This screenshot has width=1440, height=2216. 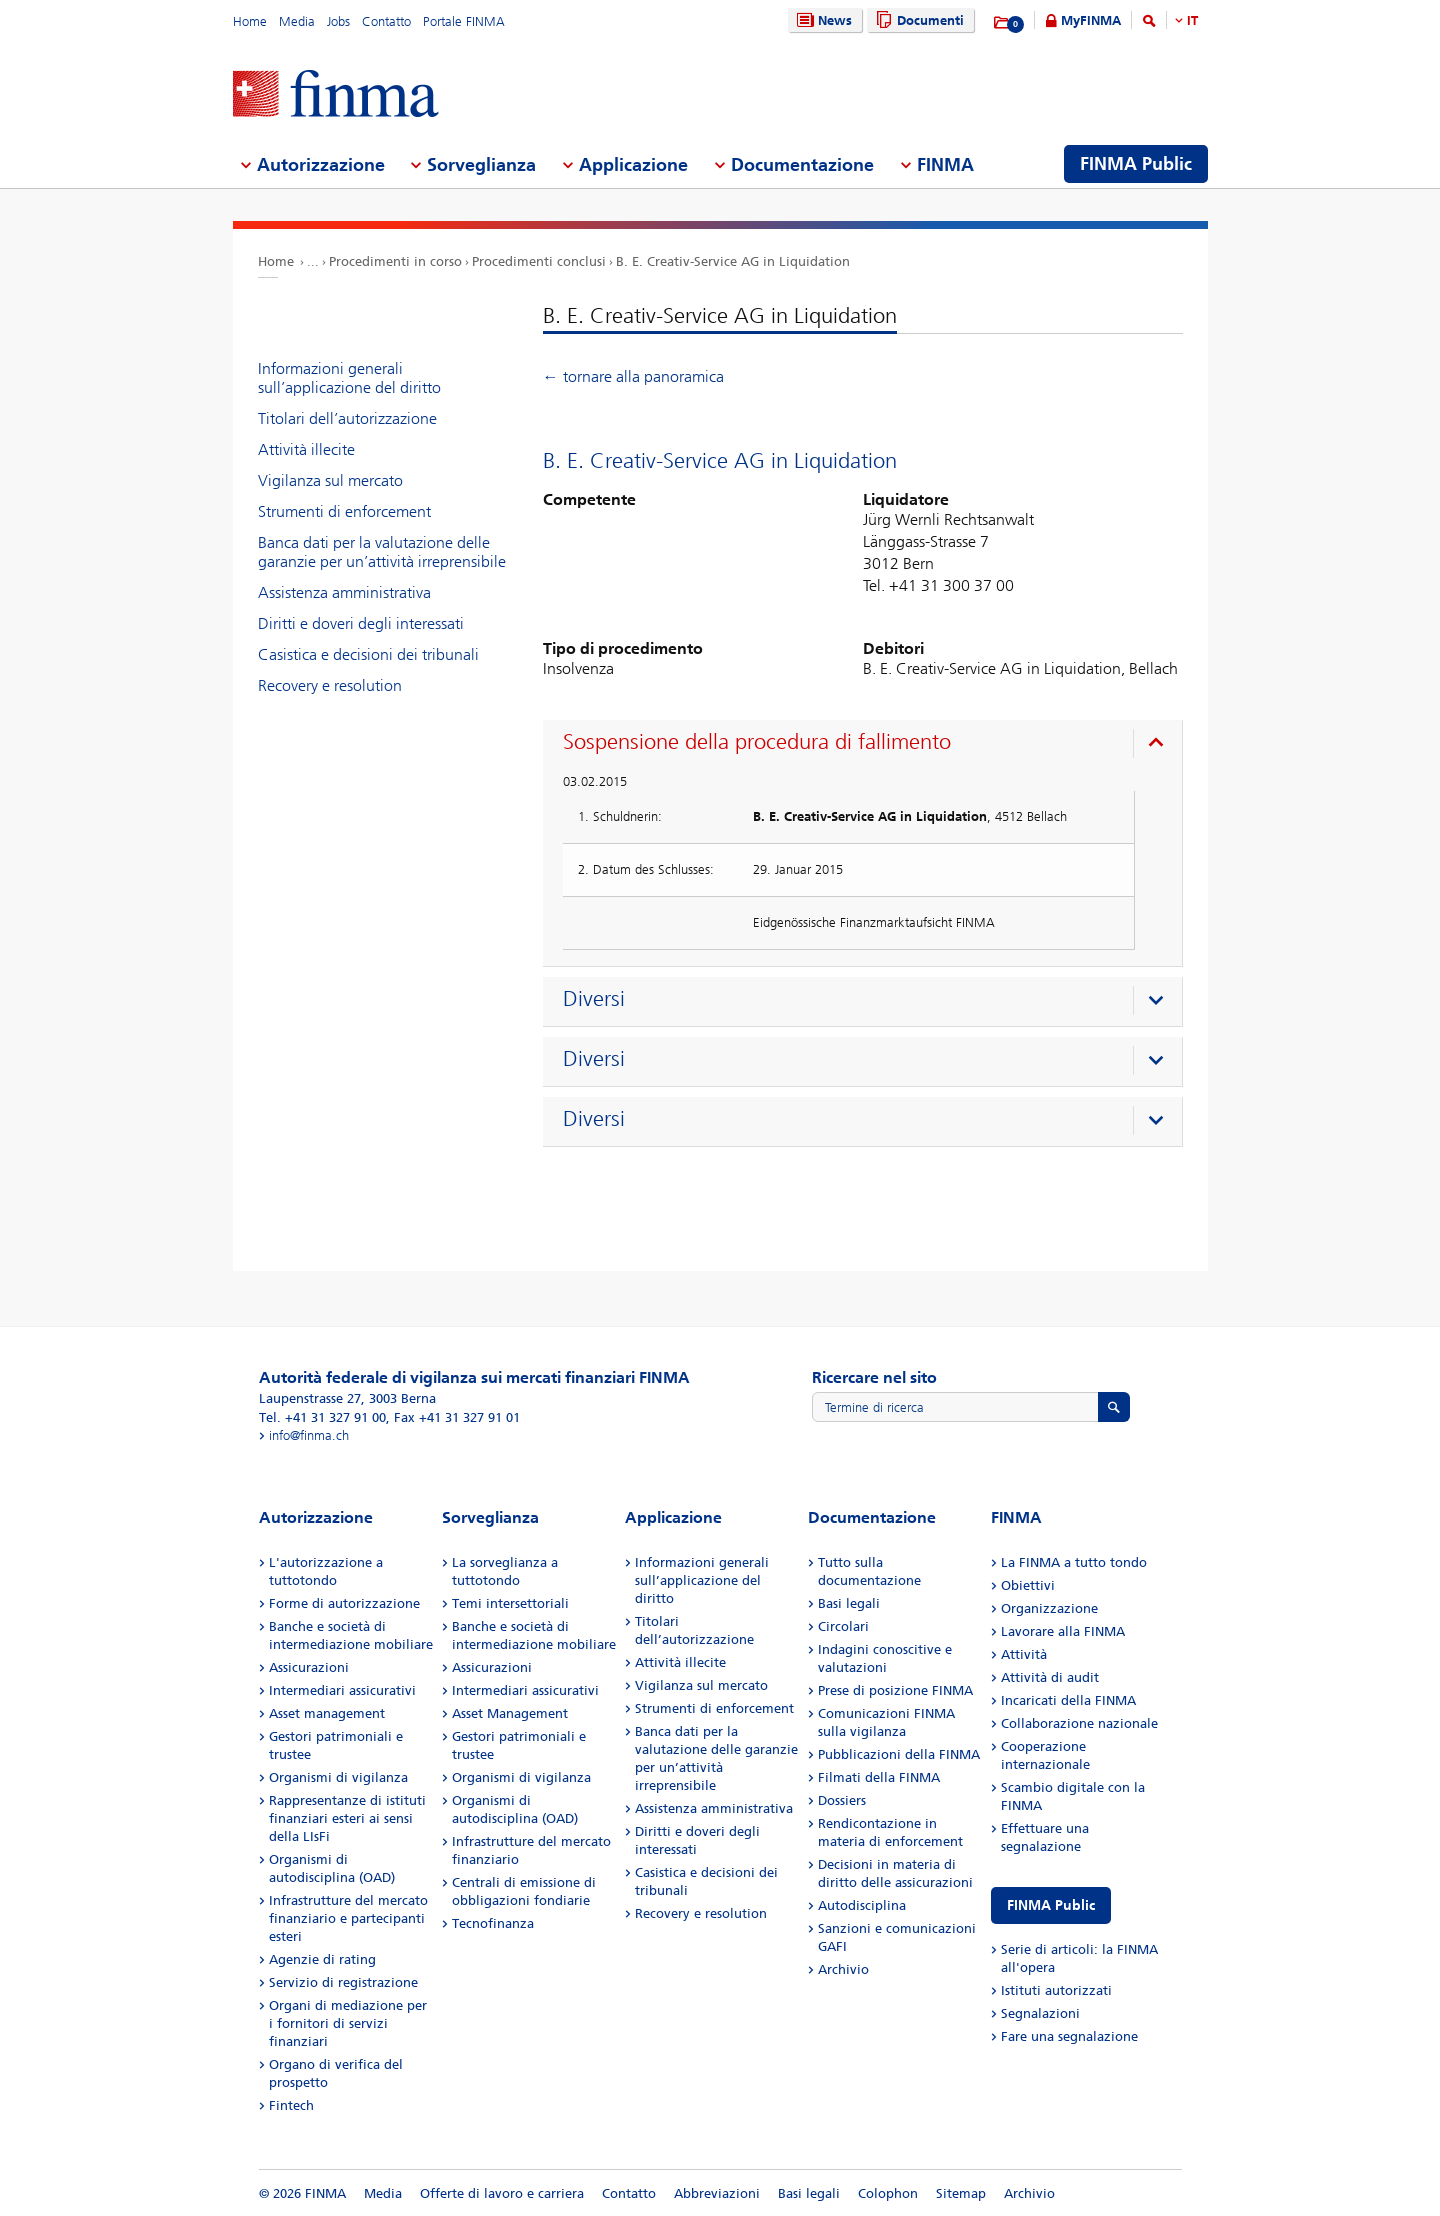 I want to click on Circolari, so click(x=843, y=1626).